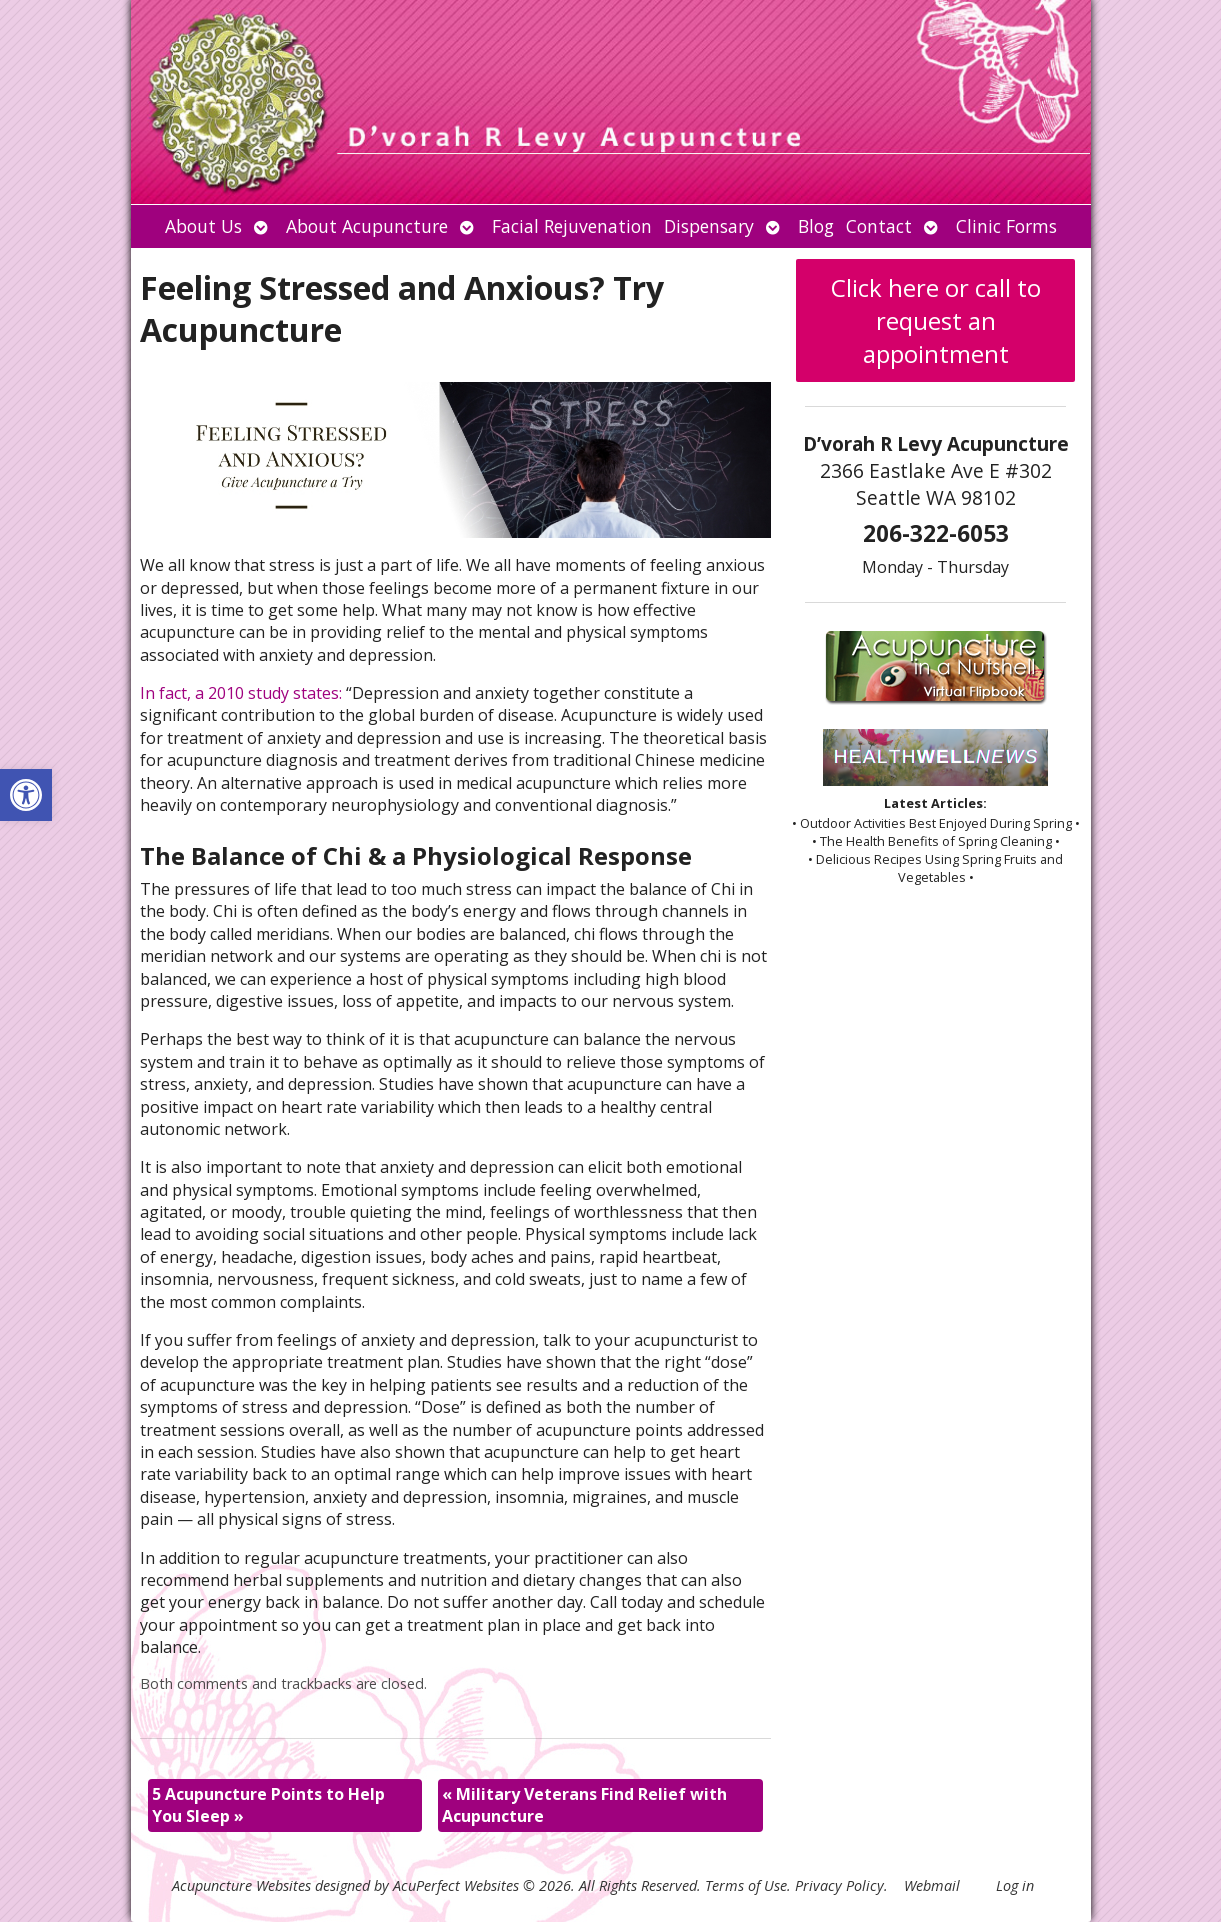 The height and width of the screenshot is (1922, 1221). Describe the element at coordinates (709, 226) in the screenshot. I see `Dispensary` at that location.